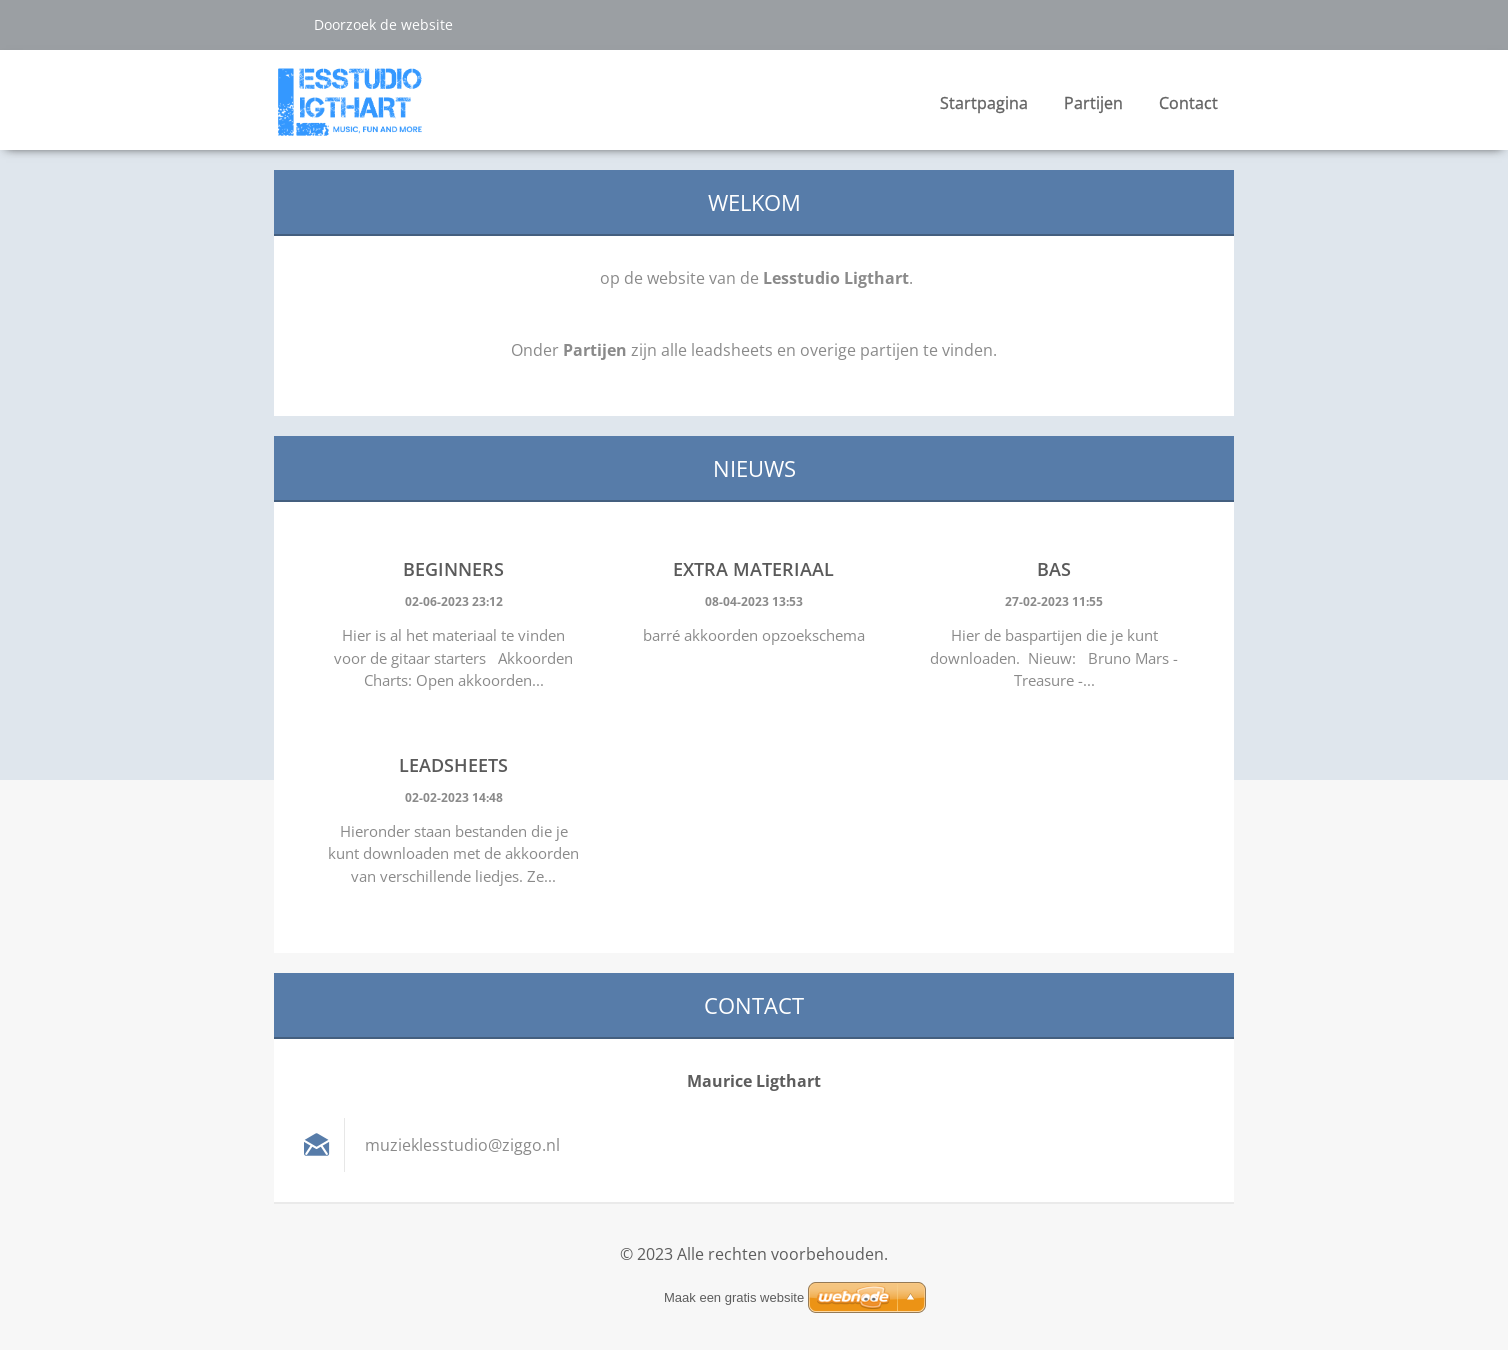 This screenshot has height=1350, width=1508. I want to click on Contact, so click(1188, 103).